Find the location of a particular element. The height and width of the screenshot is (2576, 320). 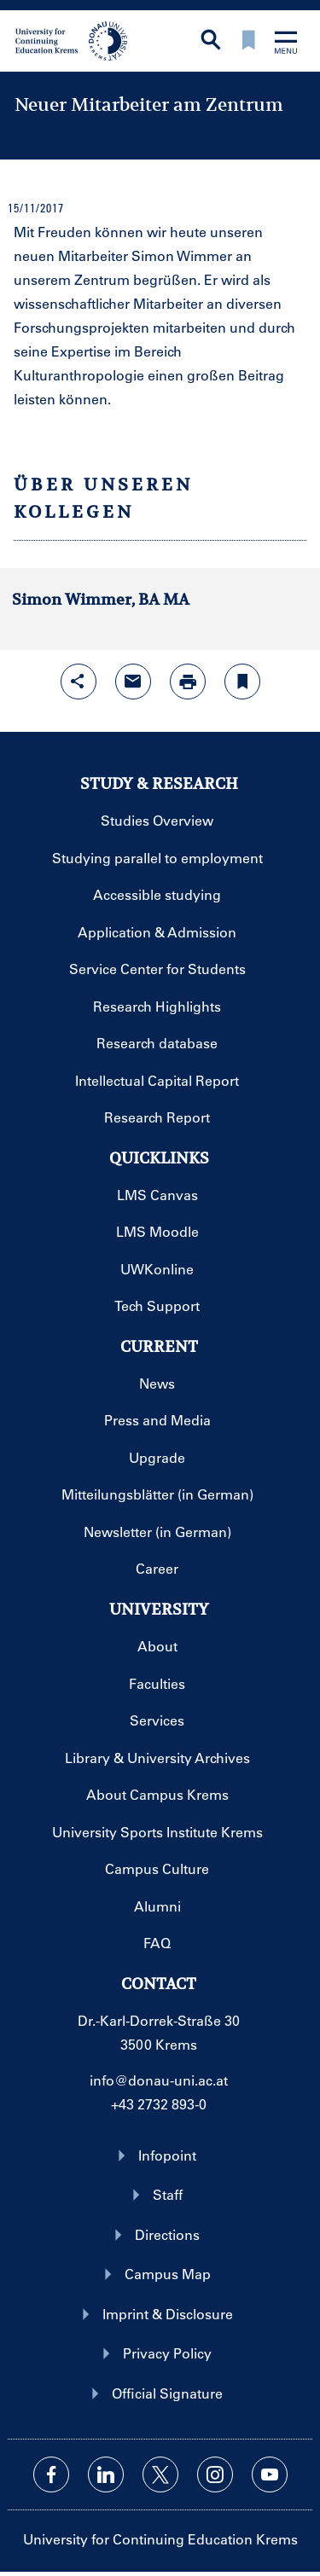

+43 2732 893-0 is located at coordinates (159, 2104).